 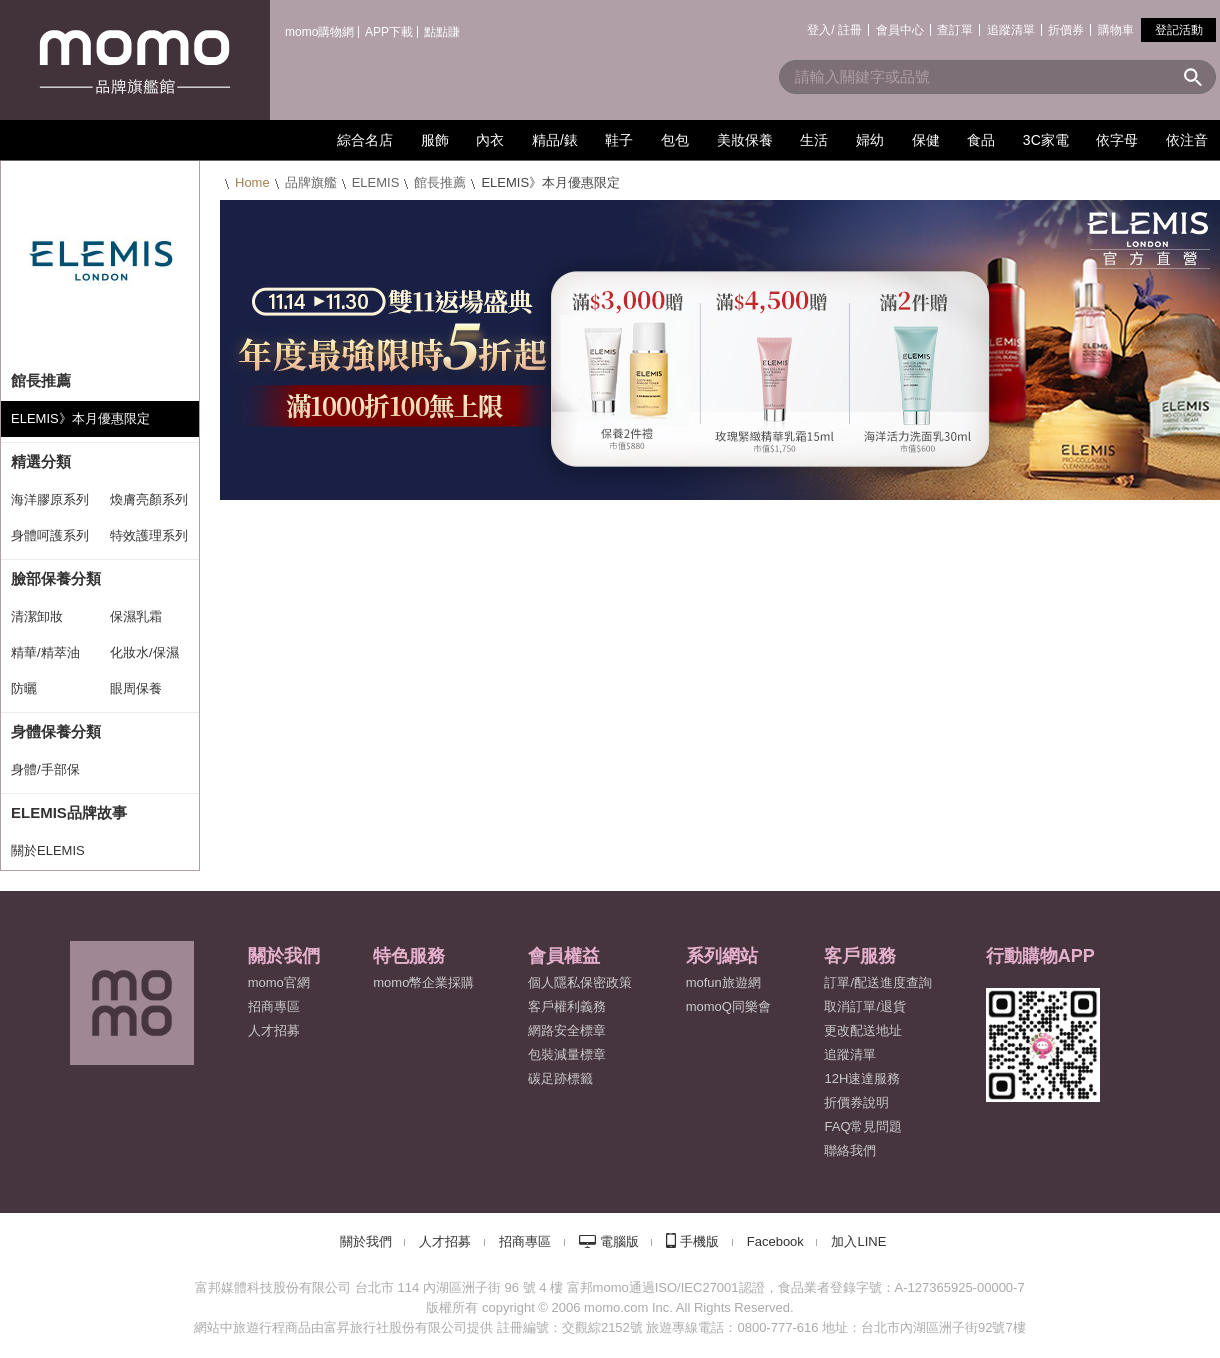 What do you see at coordinates (50, 499) in the screenshot?
I see `海洋膠原系列` at bounding box center [50, 499].